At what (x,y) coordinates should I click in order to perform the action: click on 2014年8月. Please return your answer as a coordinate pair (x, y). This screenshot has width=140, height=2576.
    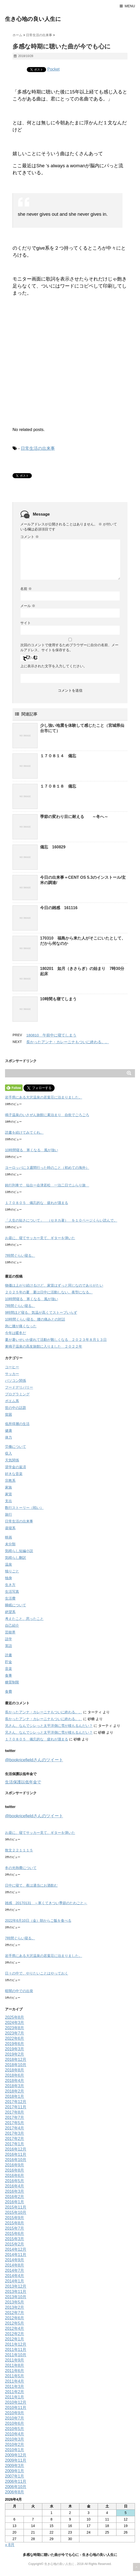
    Looking at the image, I should click on (14, 2265).